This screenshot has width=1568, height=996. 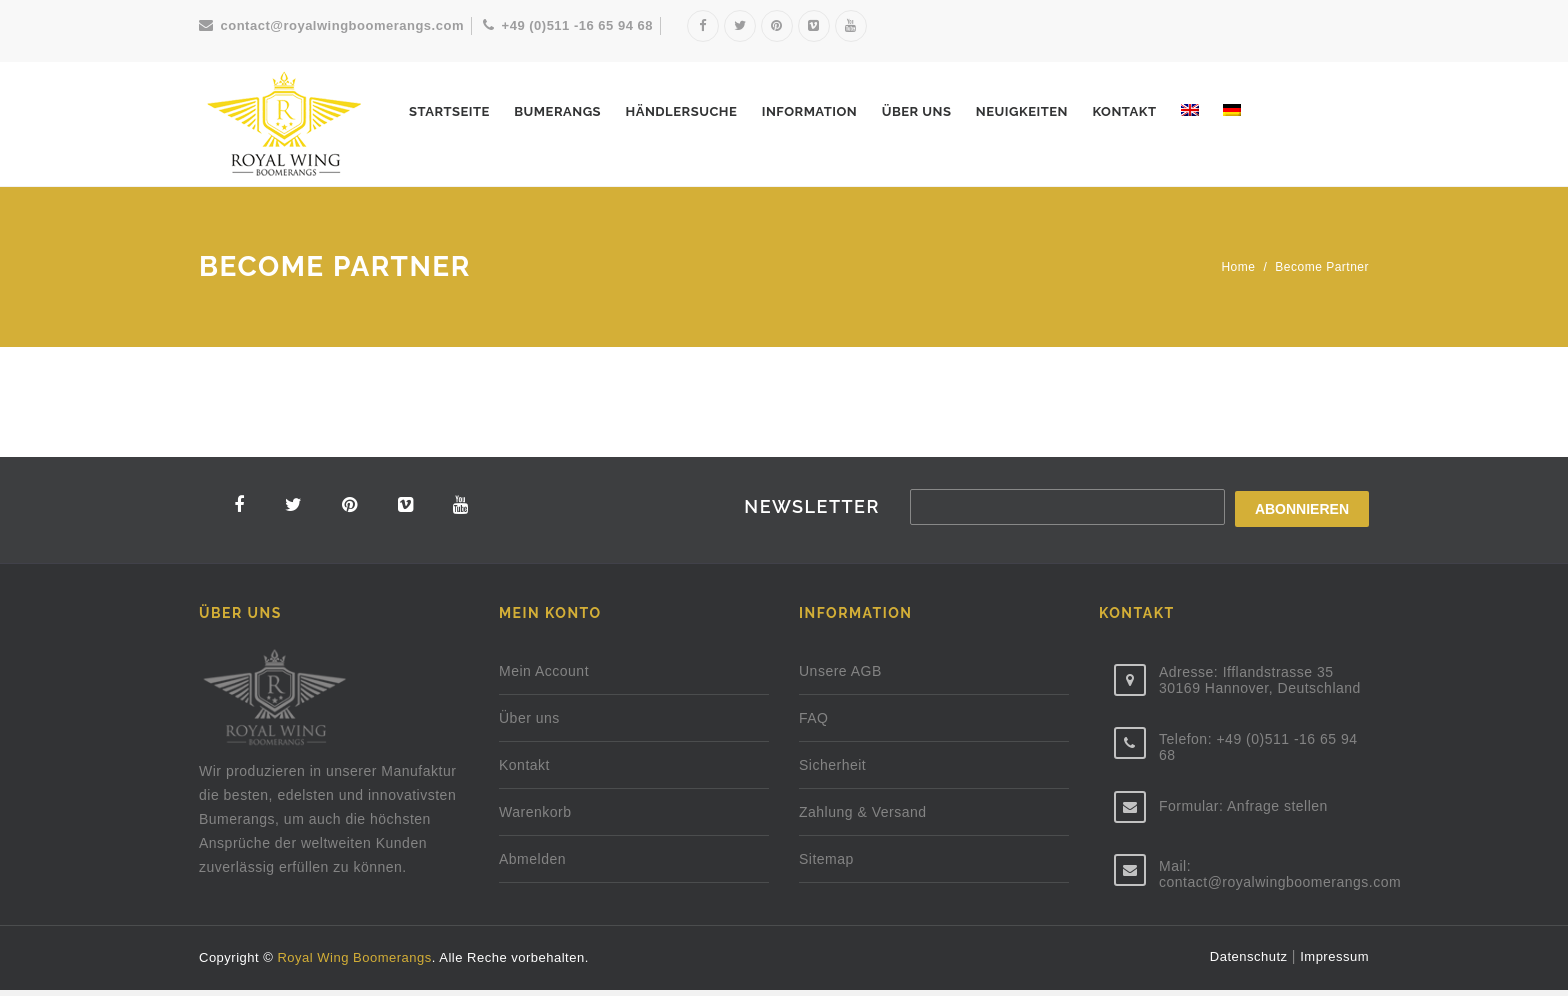 I want to click on FAQ, so click(x=814, y=724).